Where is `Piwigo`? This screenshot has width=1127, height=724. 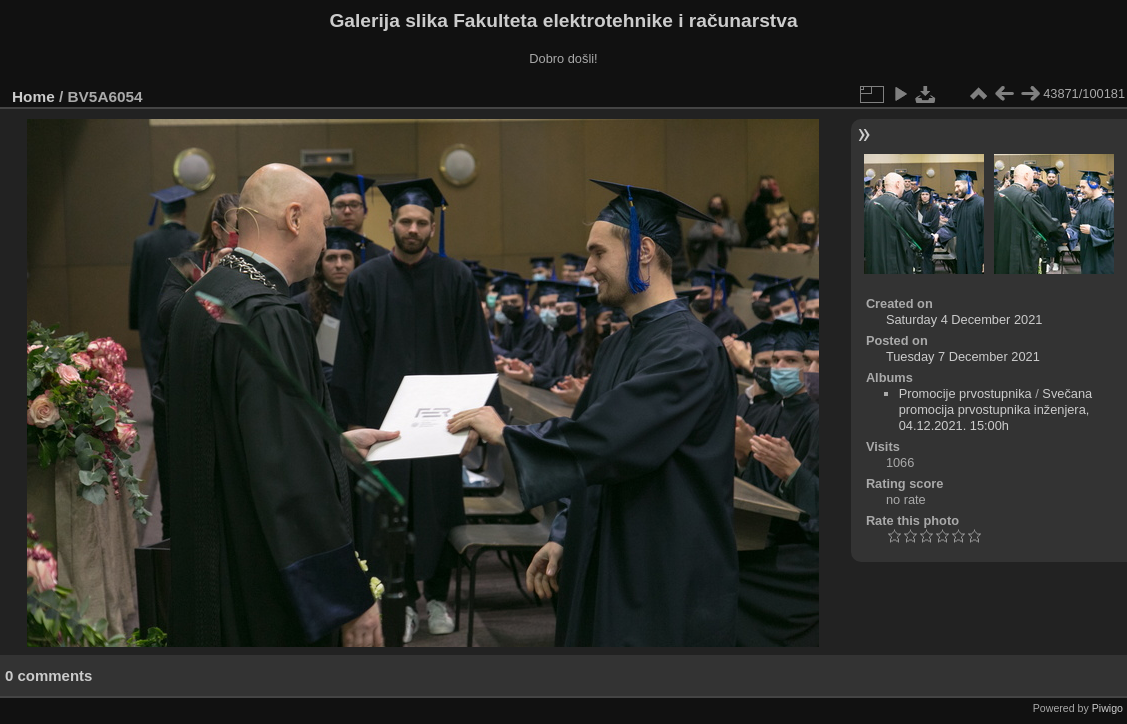
Piwigo is located at coordinates (1107, 708).